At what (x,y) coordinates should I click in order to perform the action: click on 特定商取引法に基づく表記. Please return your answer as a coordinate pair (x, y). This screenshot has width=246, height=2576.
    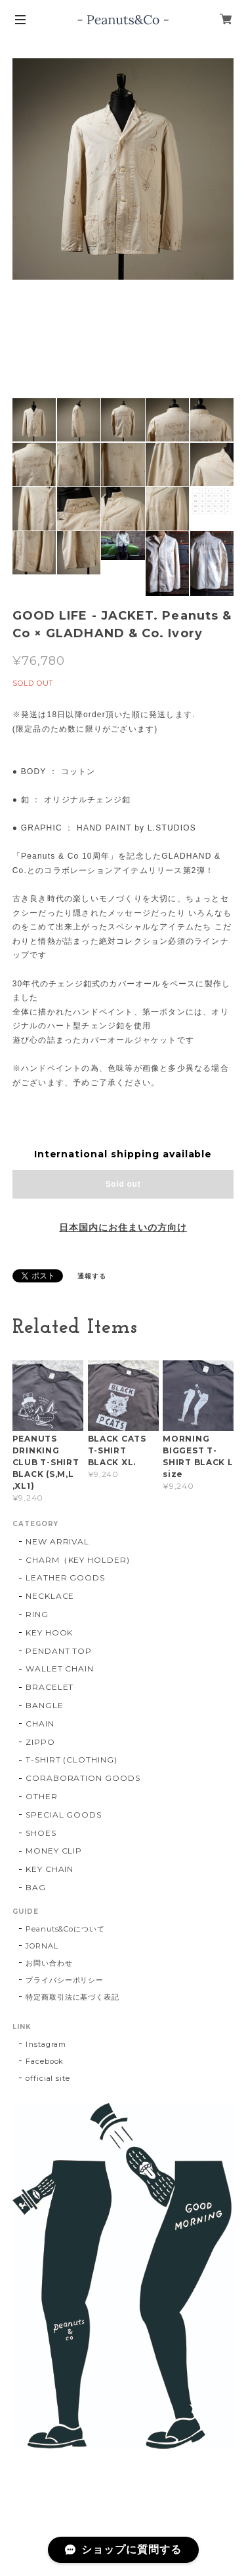
    Looking at the image, I should click on (73, 1997).